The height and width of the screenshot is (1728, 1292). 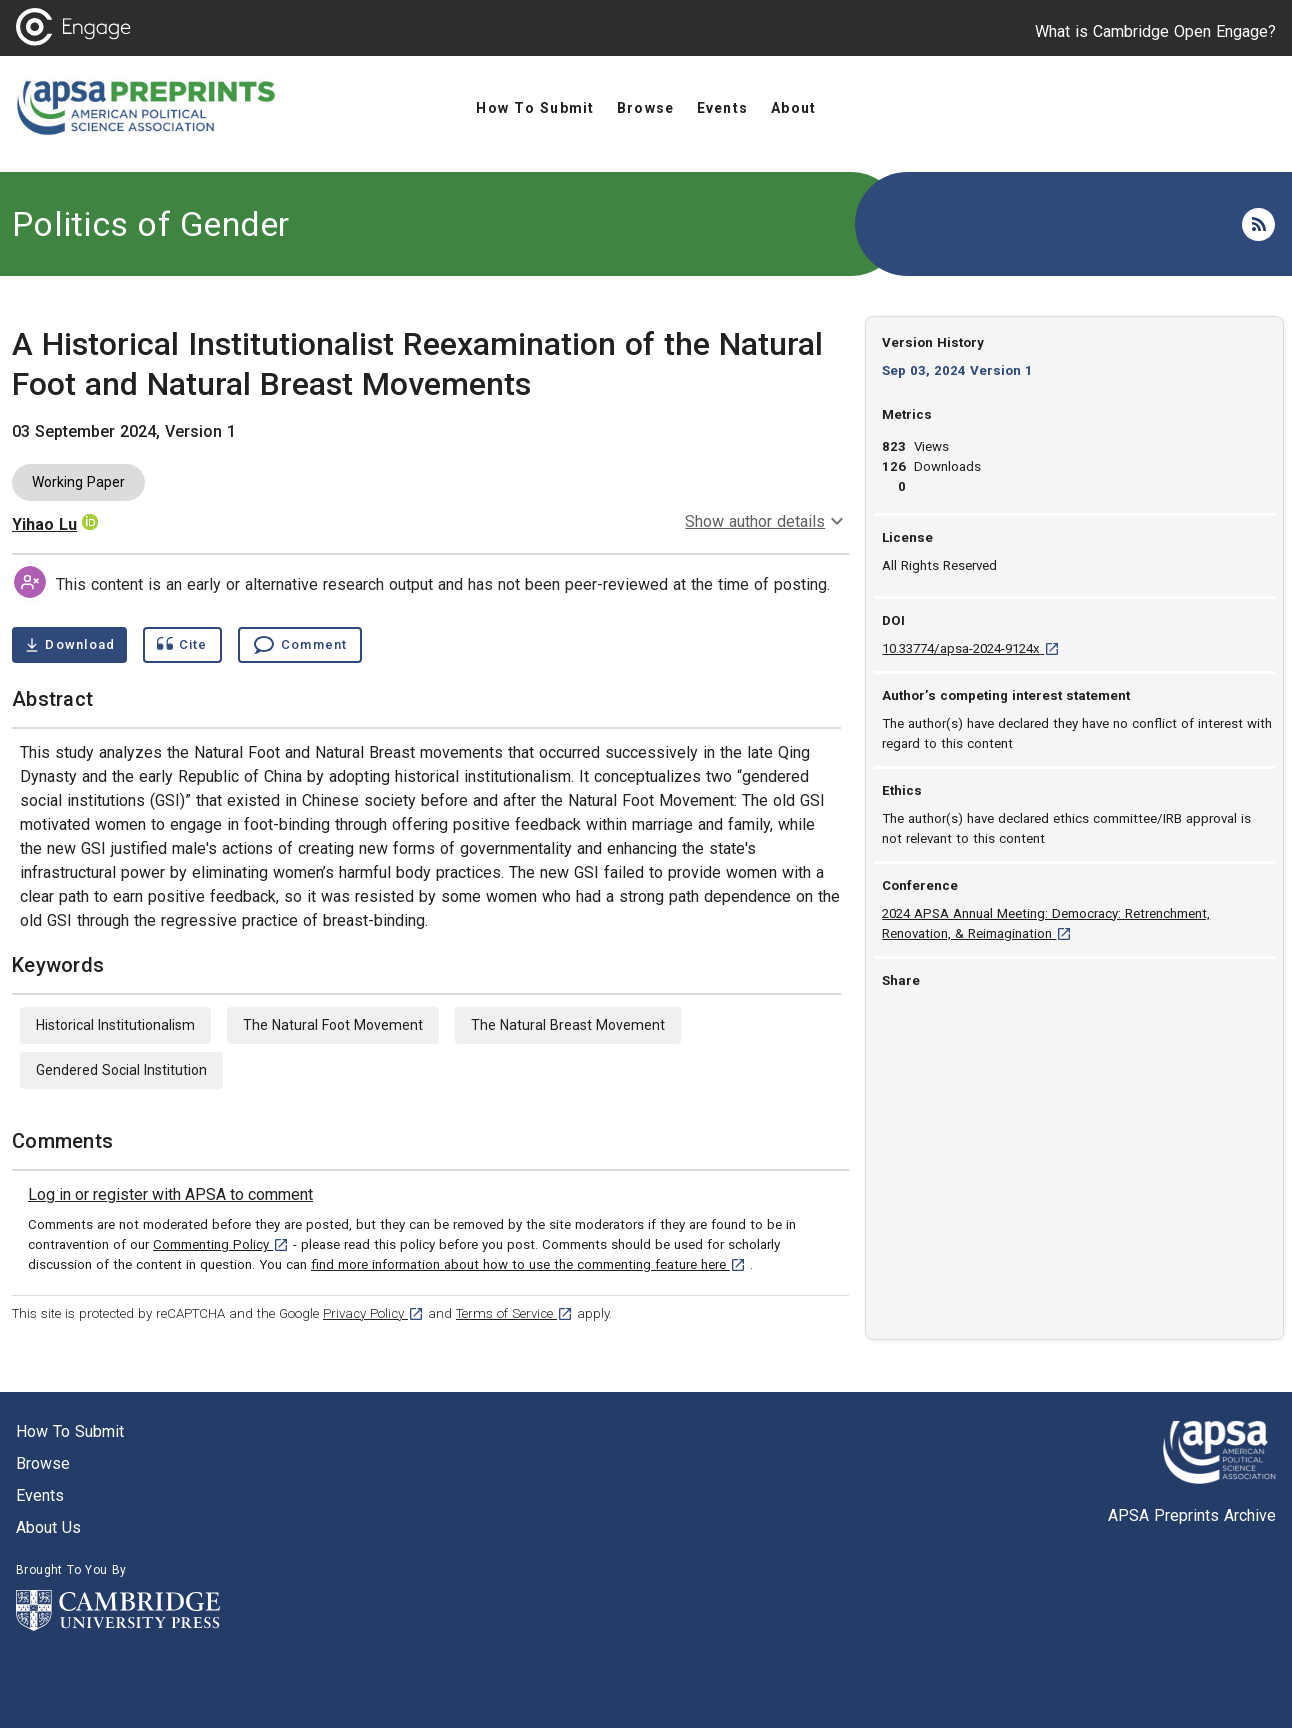 I want to click on Commenting Policy, so click(x=221, y=1244).